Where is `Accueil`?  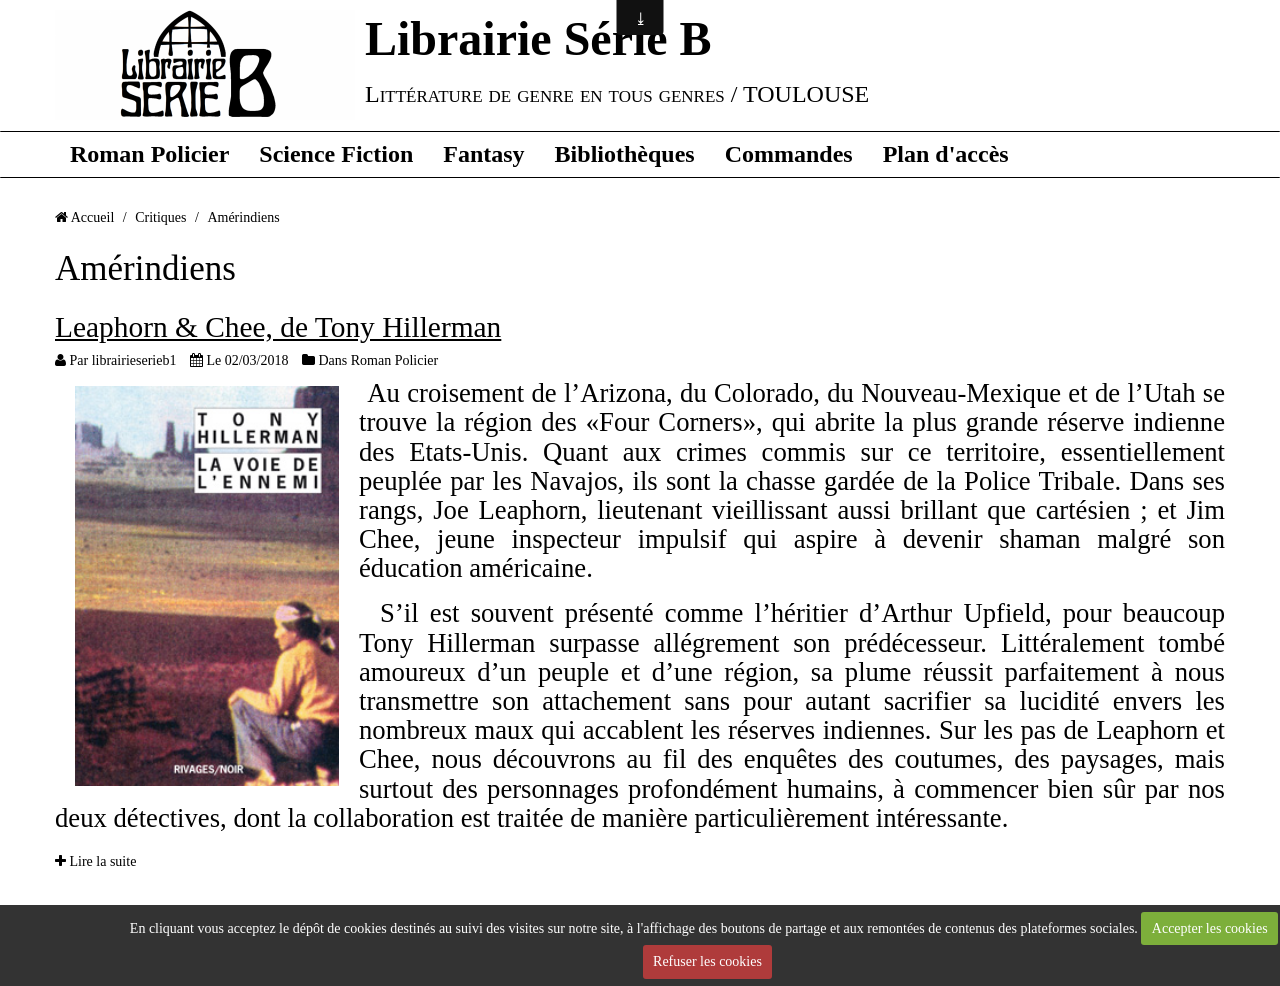
Accueil is located at coordinates (93, 217).